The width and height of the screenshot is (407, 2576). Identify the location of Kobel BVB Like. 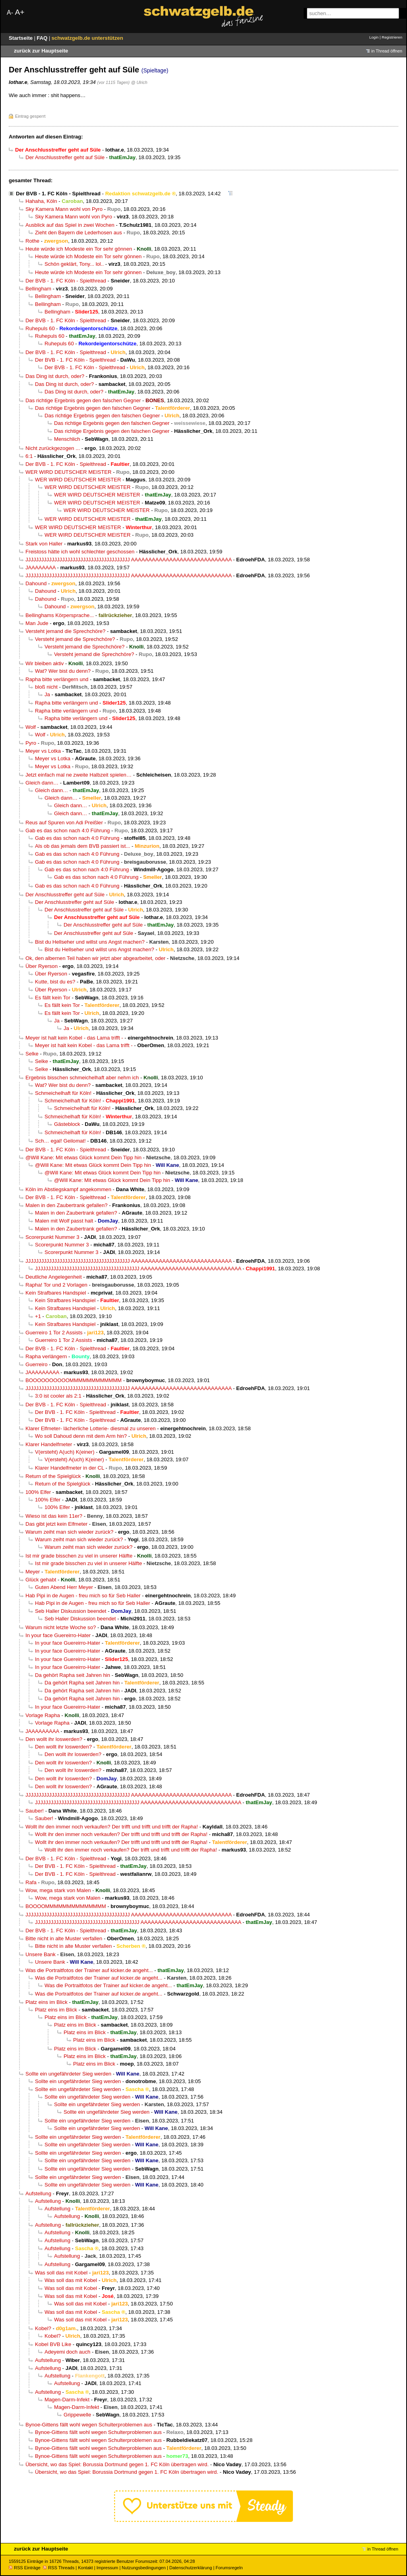
(53, 2344).